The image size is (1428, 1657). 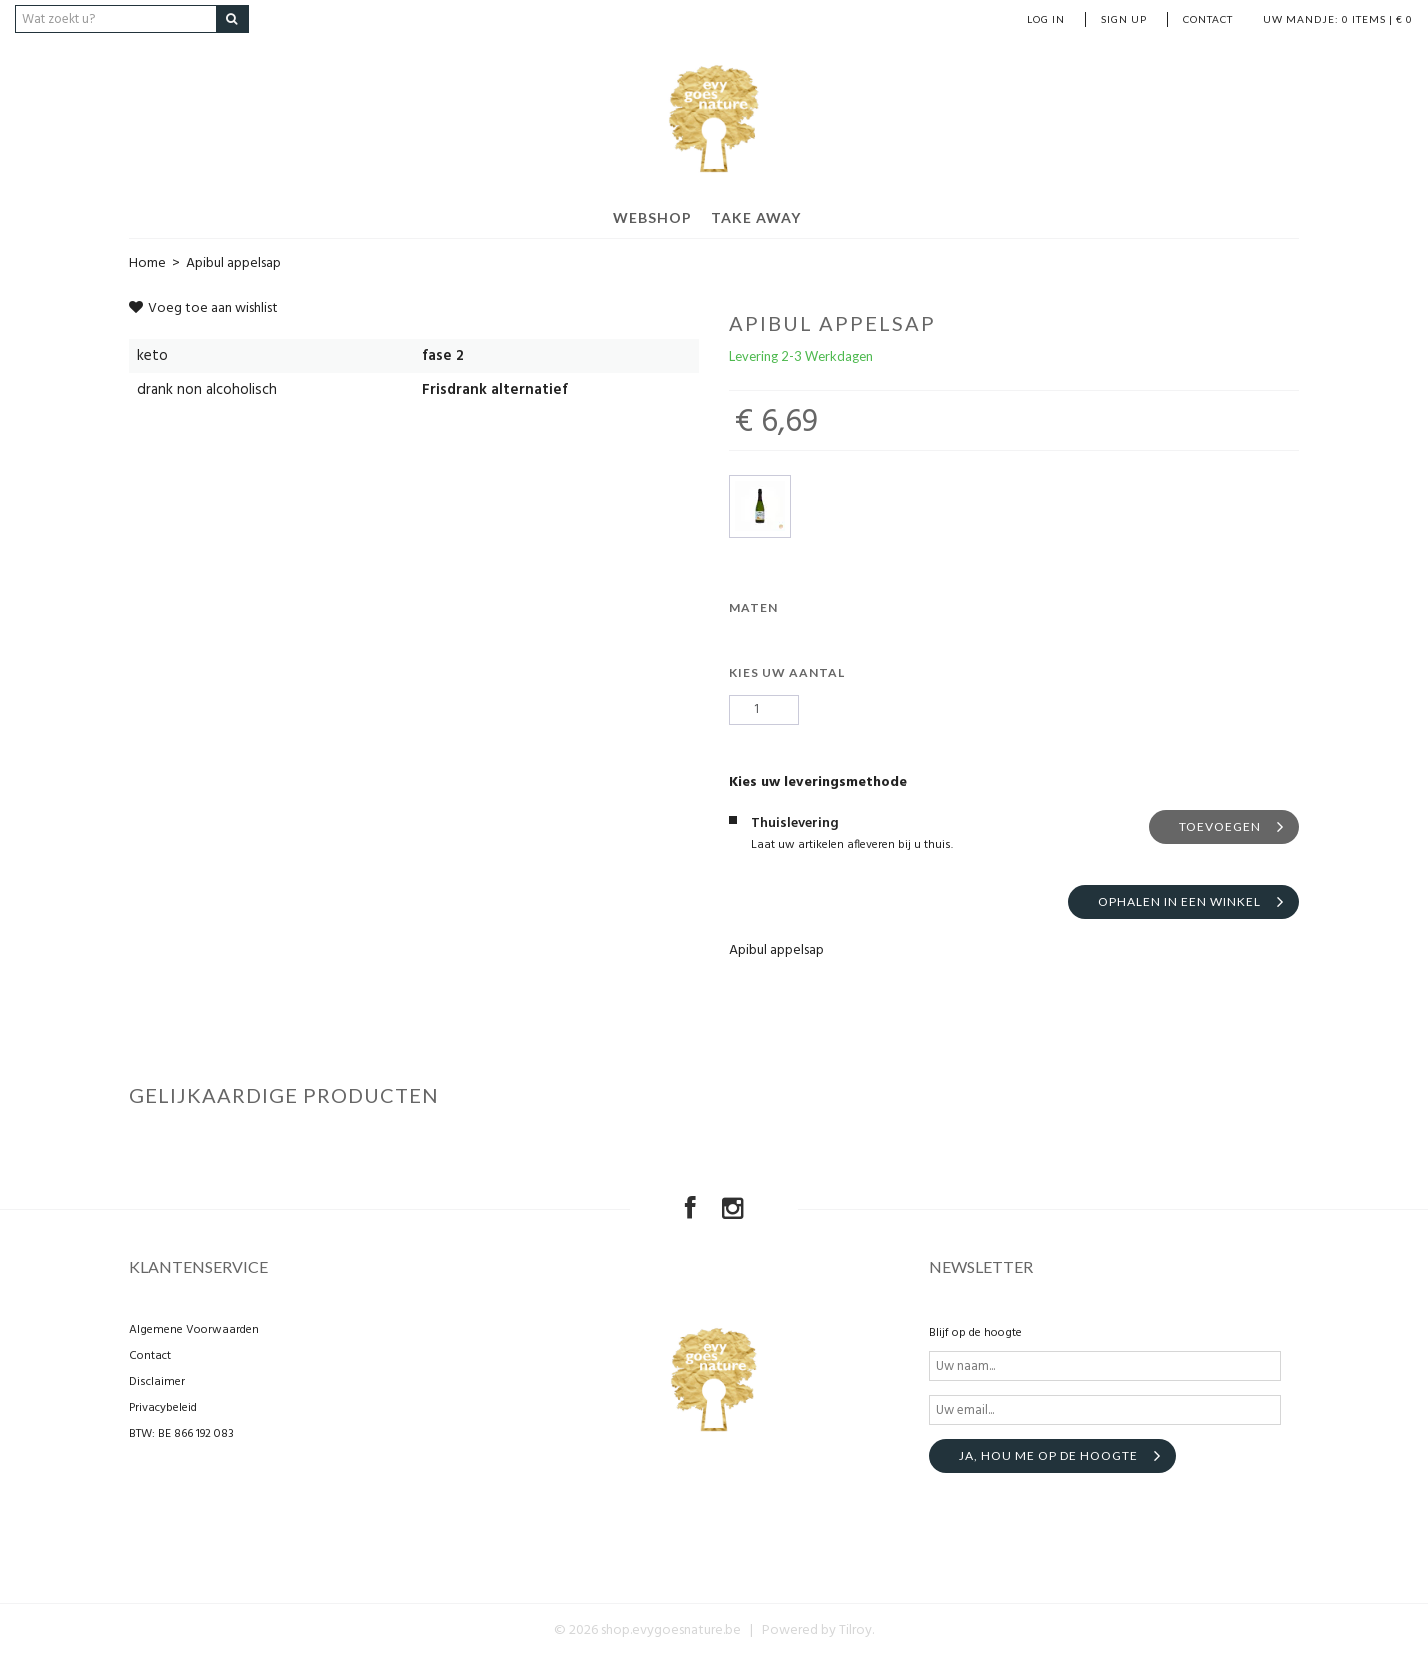 What do you see at coordinates (181, 1434) in the screenshot?
I see `BTW: BE 866 192 083` at bounding box center [181, 1434].